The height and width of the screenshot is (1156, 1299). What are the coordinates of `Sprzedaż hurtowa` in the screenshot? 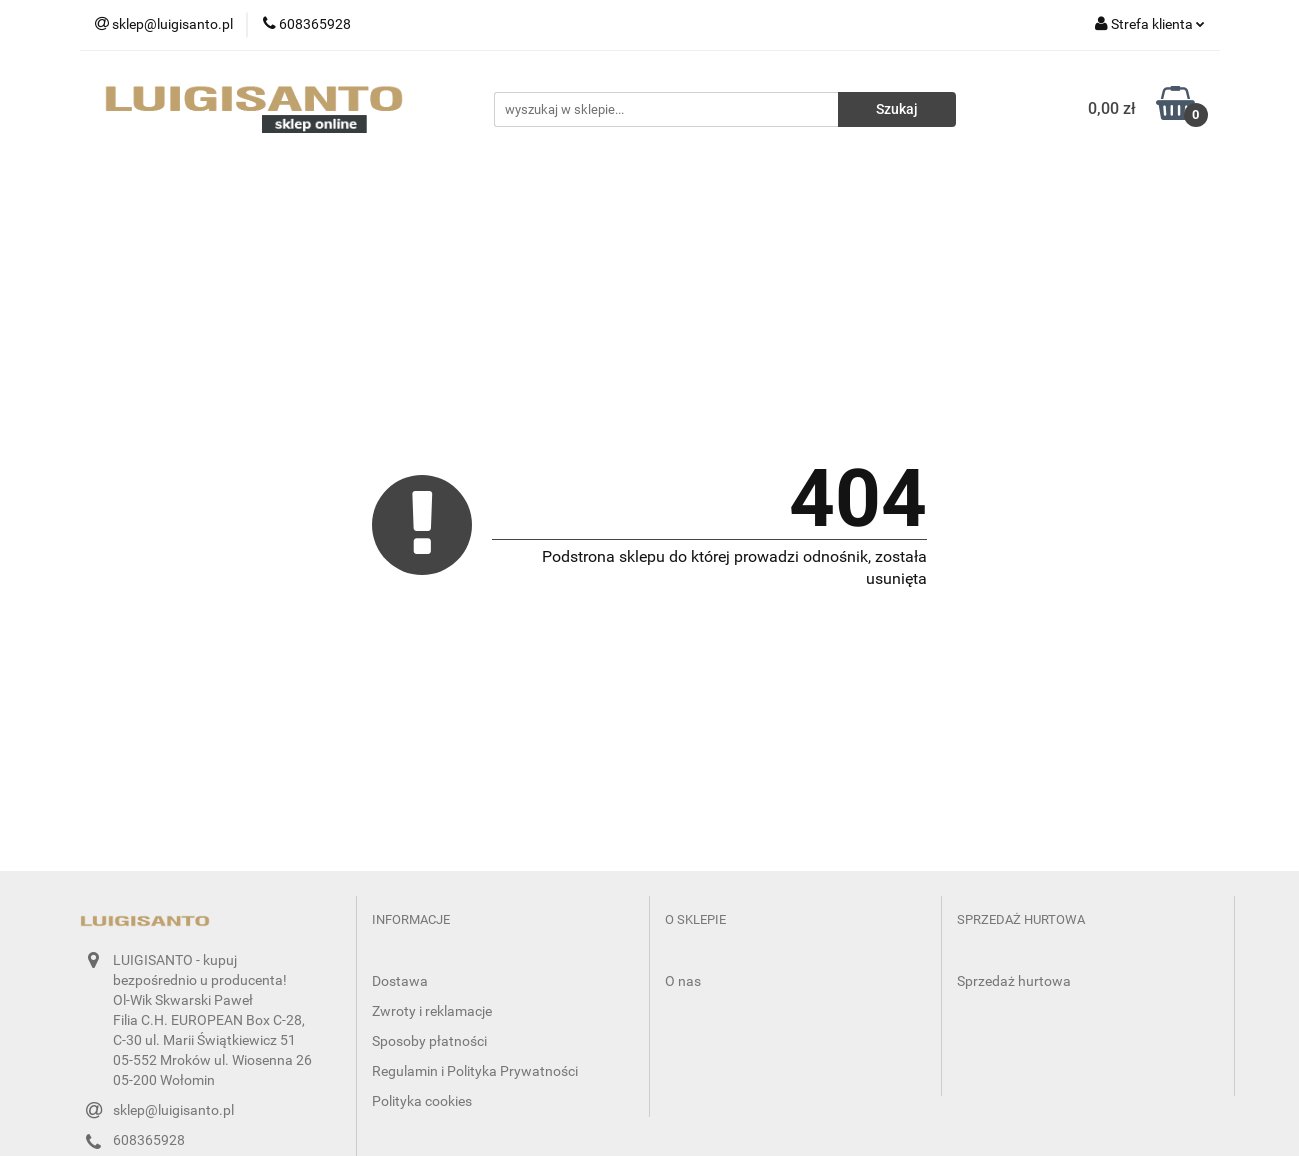 It's located at (1014, 981).